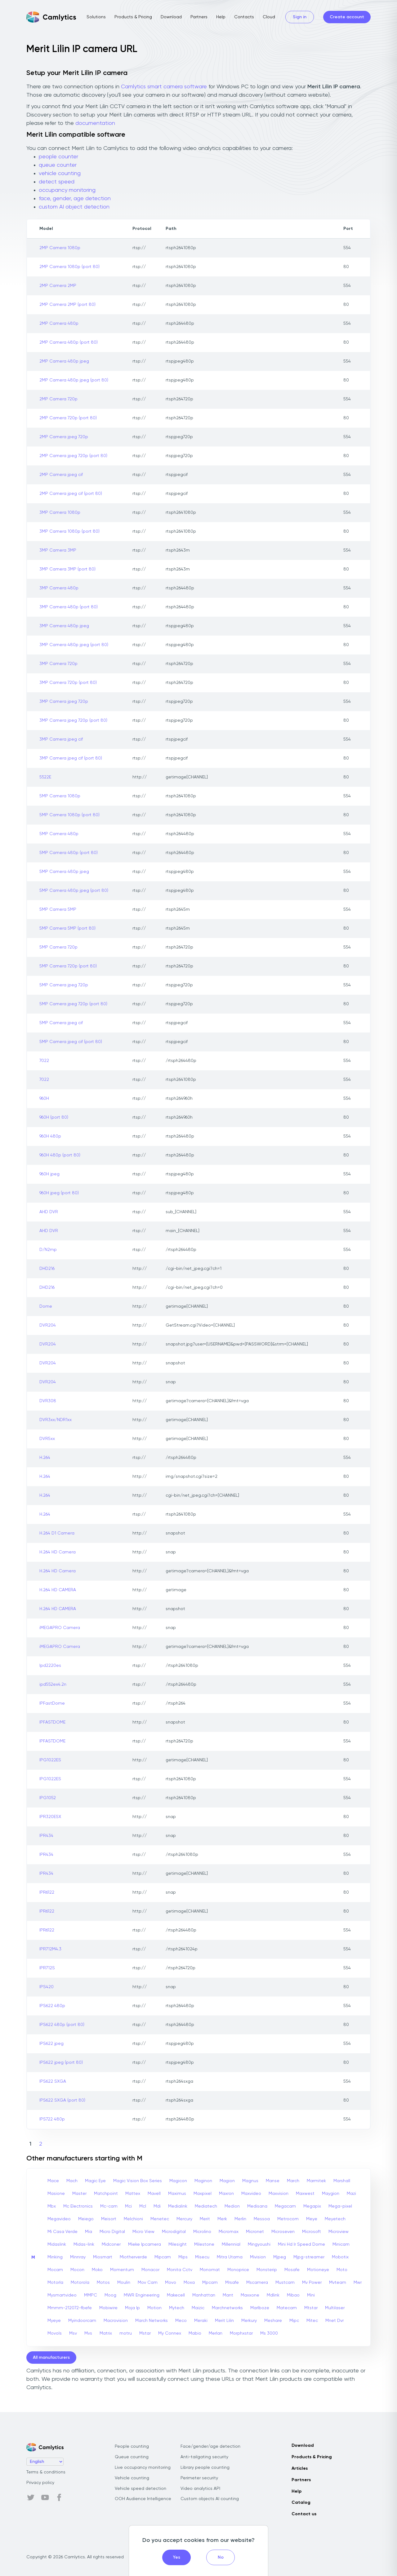 This screenshot has width=397, height=2576. Describe the element at coordinates (273, 2295) in the screenshot. I see `Mdlink` at that location.